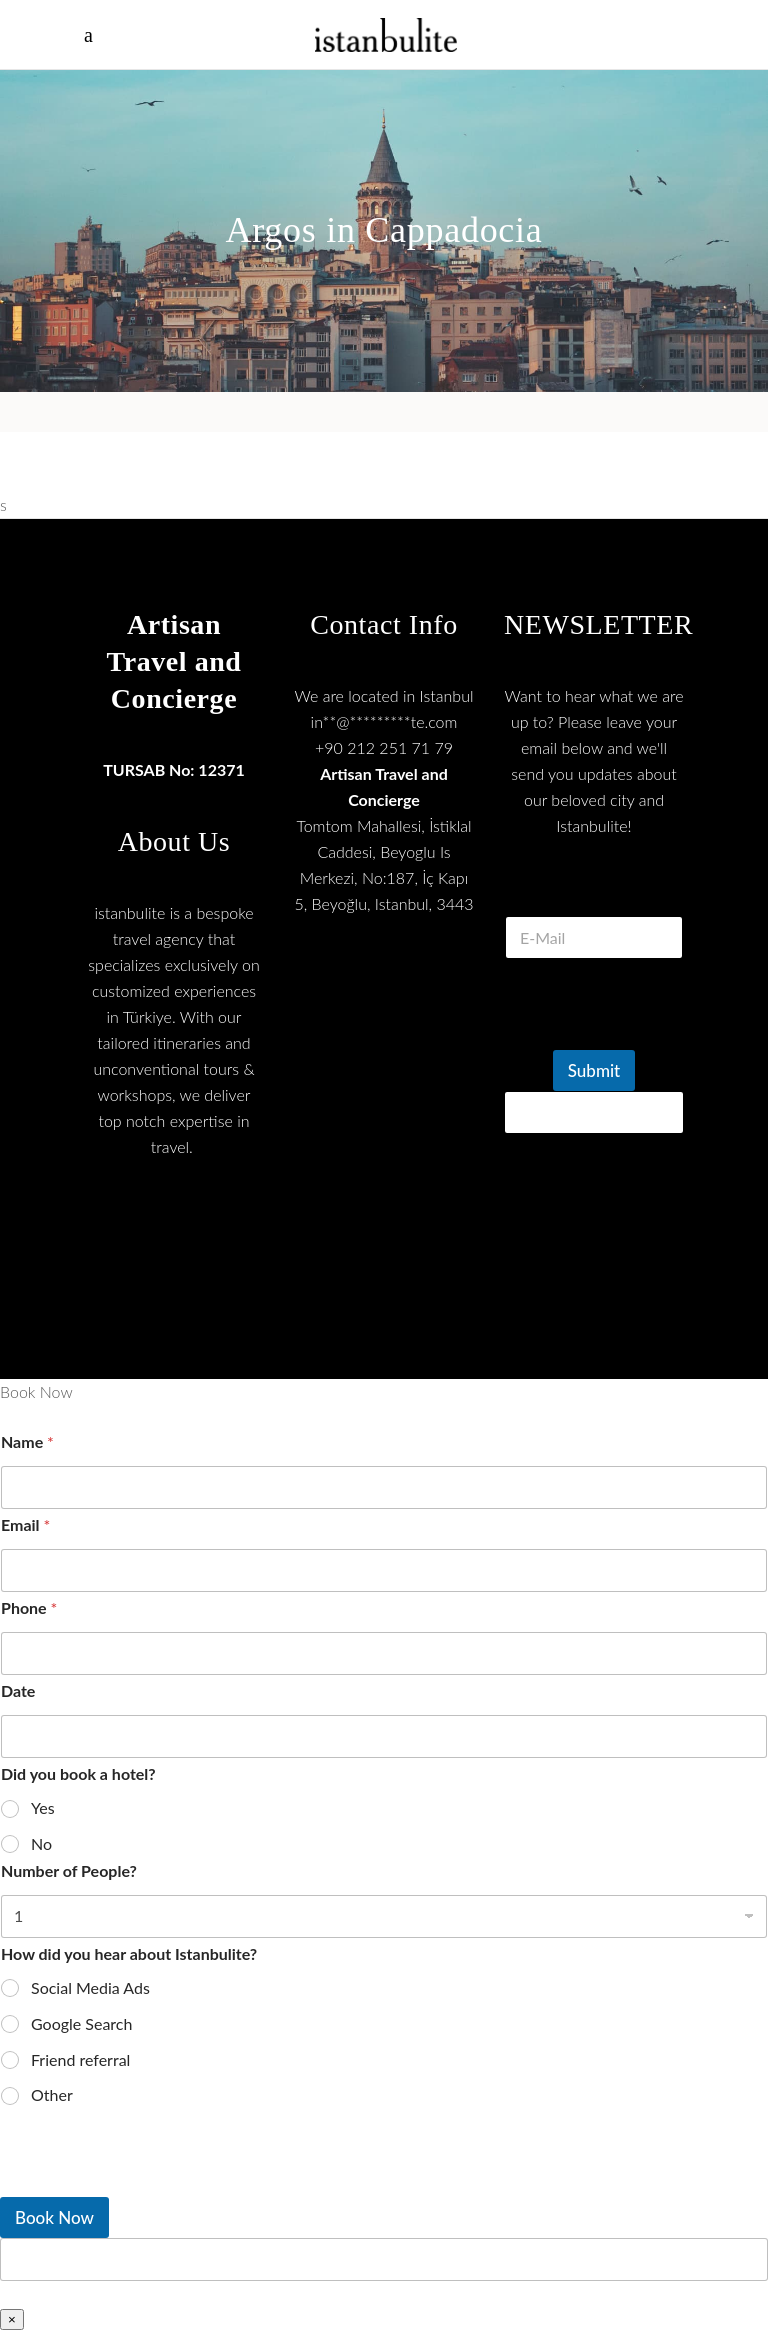 The image size is (768, 2331). I want to click on Name, so click(27, 1441).